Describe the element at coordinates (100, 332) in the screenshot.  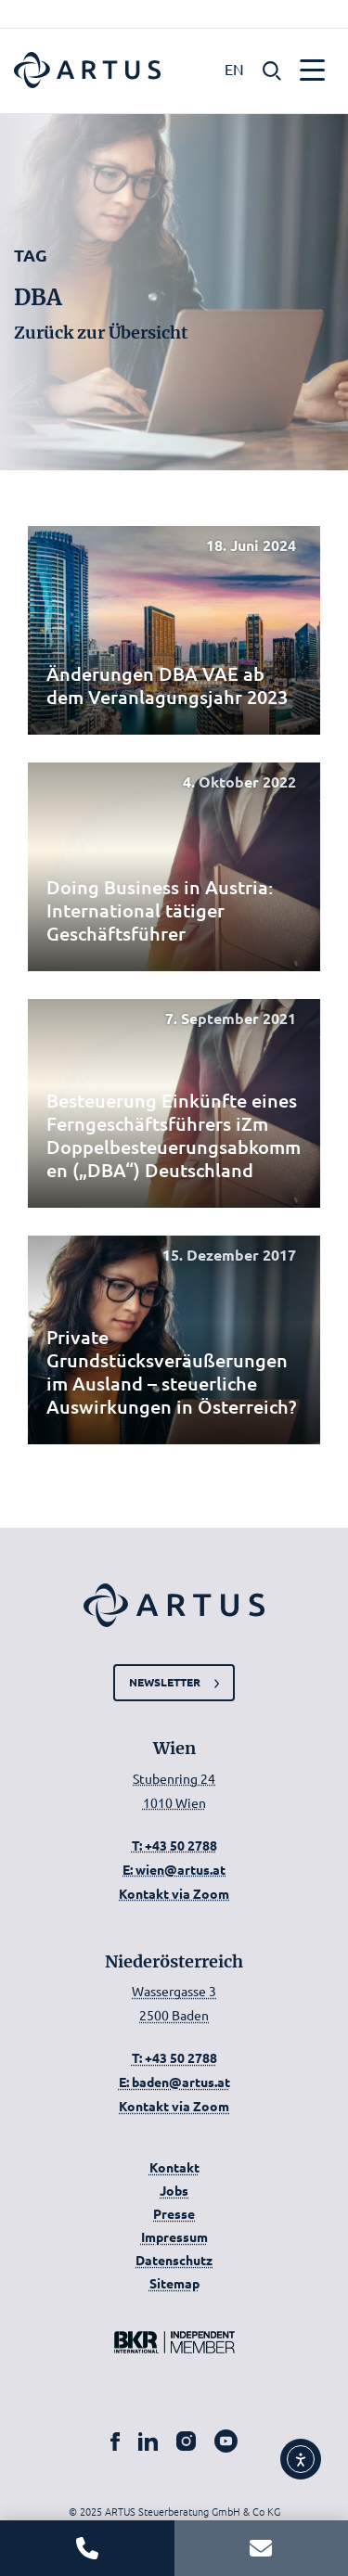
I see `Zurück zur Übersicht` at that location.